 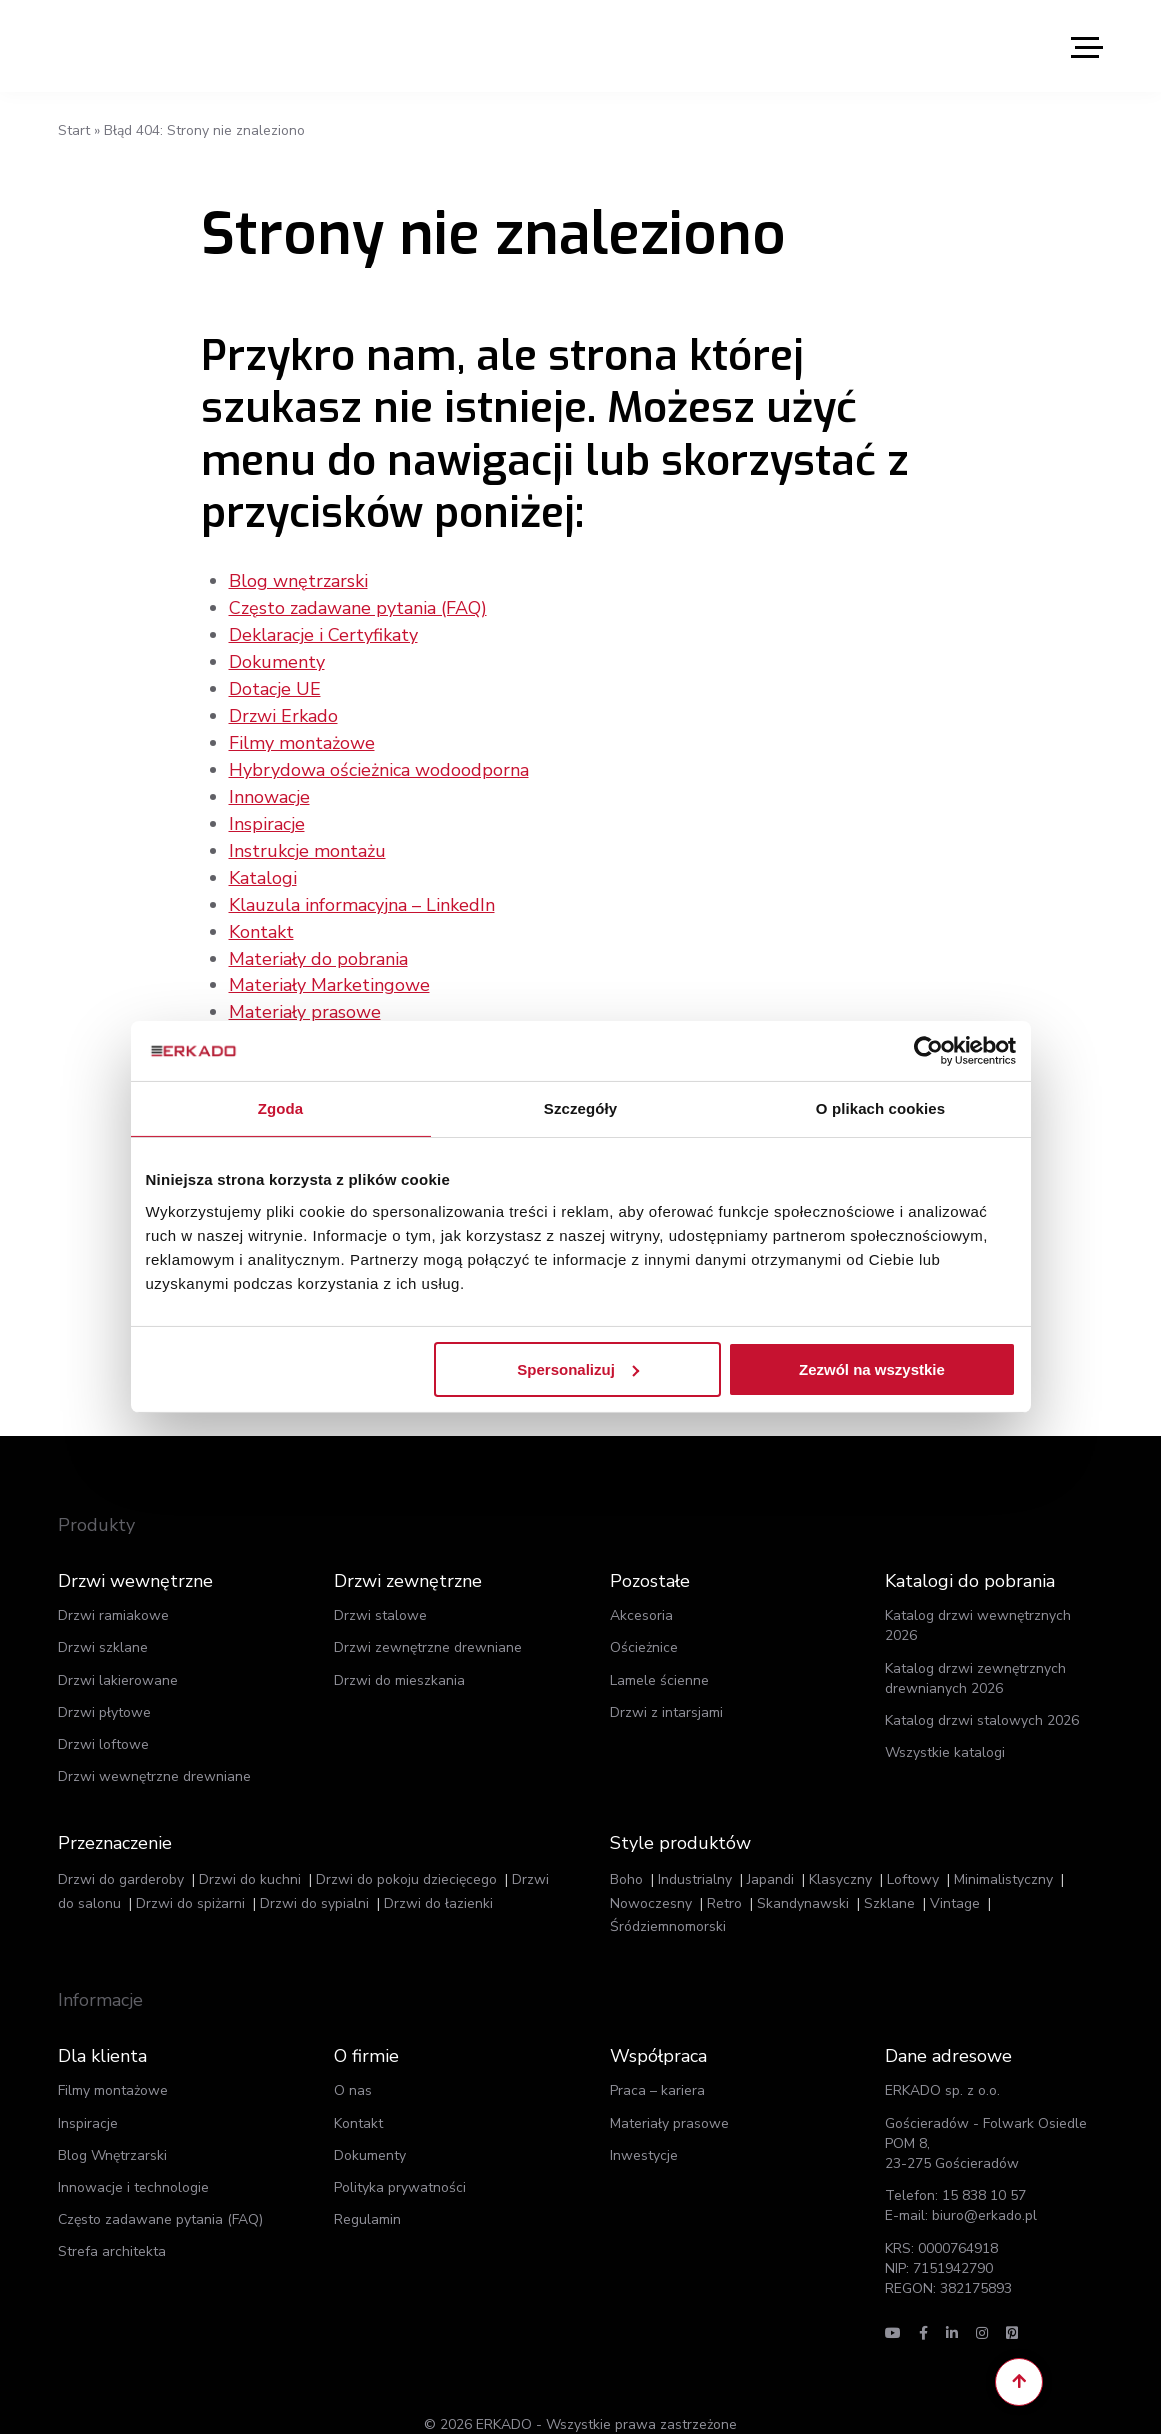 I want to click on Ościeżnice, so click(x=644, y=1619).